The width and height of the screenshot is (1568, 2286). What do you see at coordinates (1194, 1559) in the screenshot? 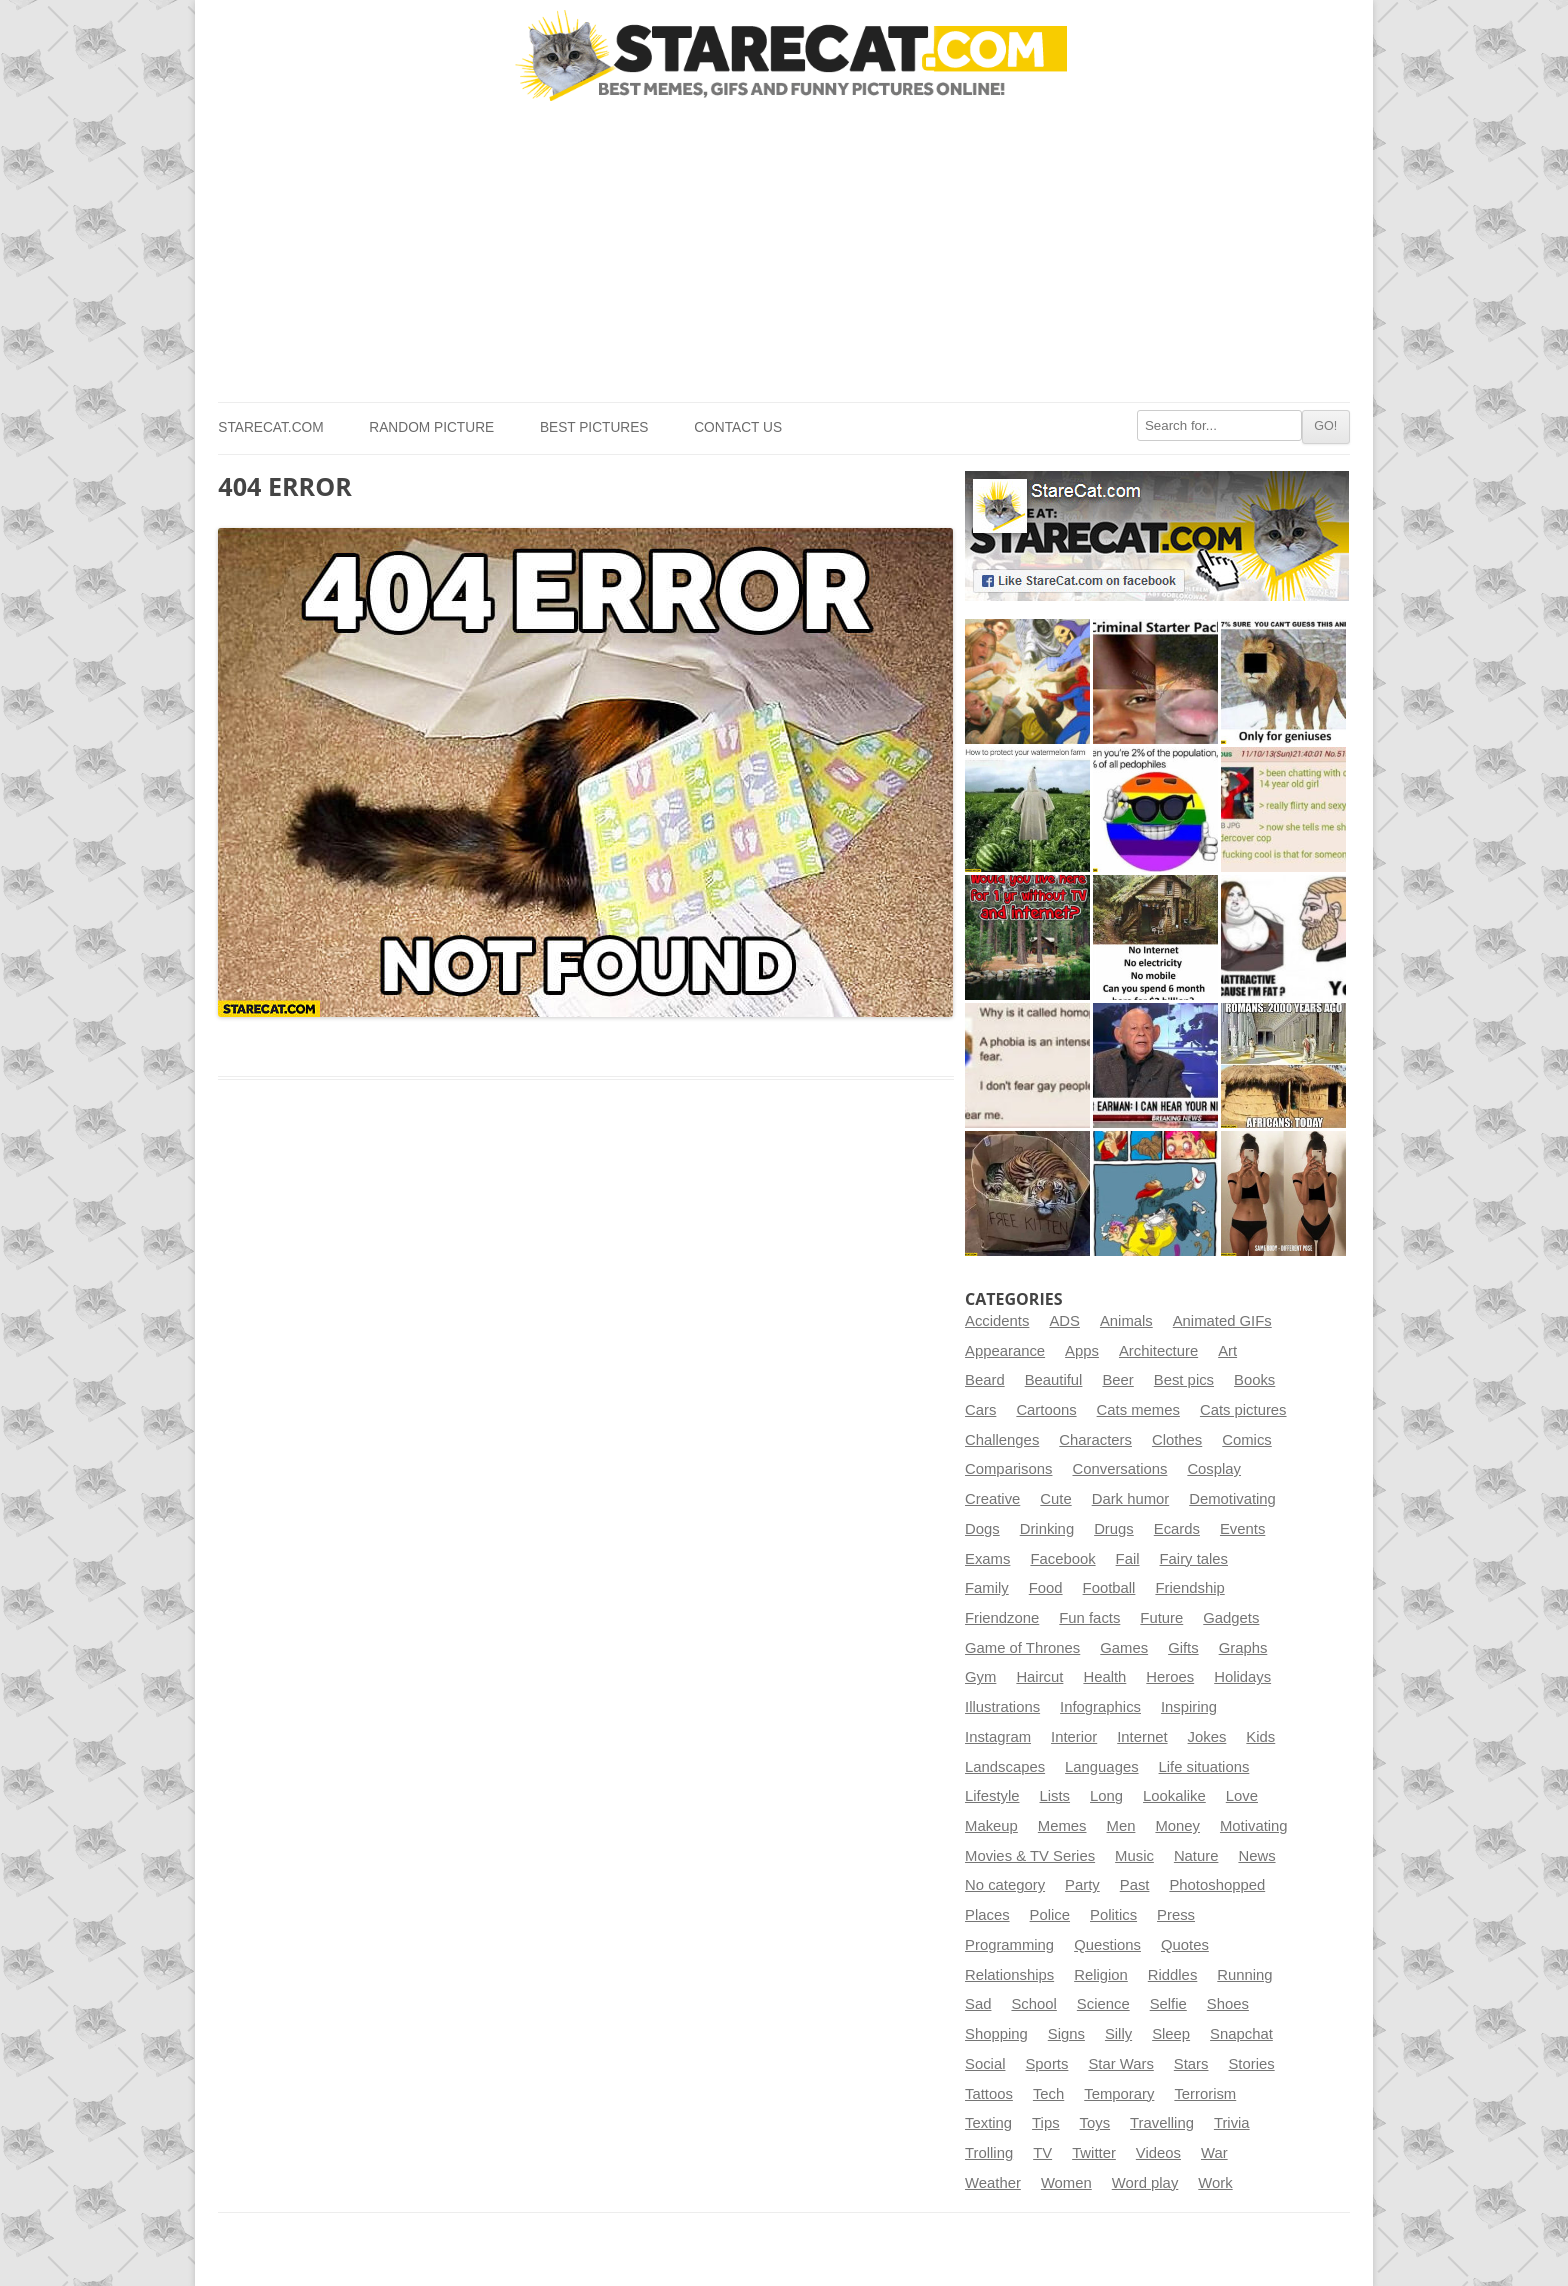
I see `Fairy tales` at bounding box center [1194, 1559].